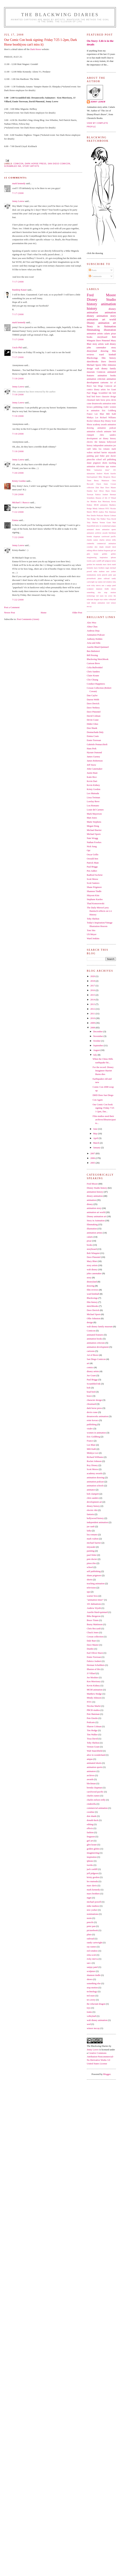 This screenshot has height=2576, width=120. I want to click on Ollie Johnston, so click(109, 365).